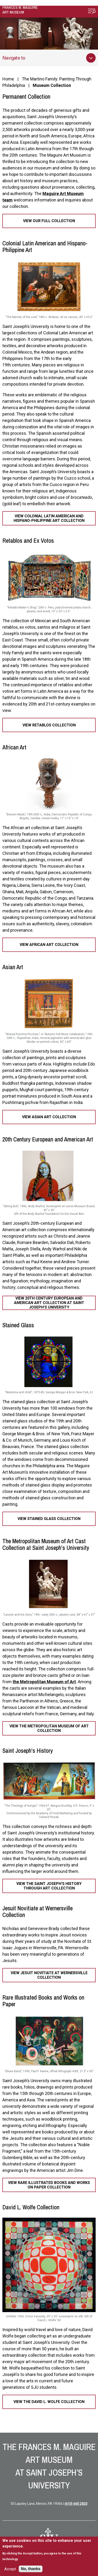 This screenshot has height=2576, width=98. Describe the element at coordinates (49, 1117) in the screenshot. I see `View Asian Art Collection` at that location.